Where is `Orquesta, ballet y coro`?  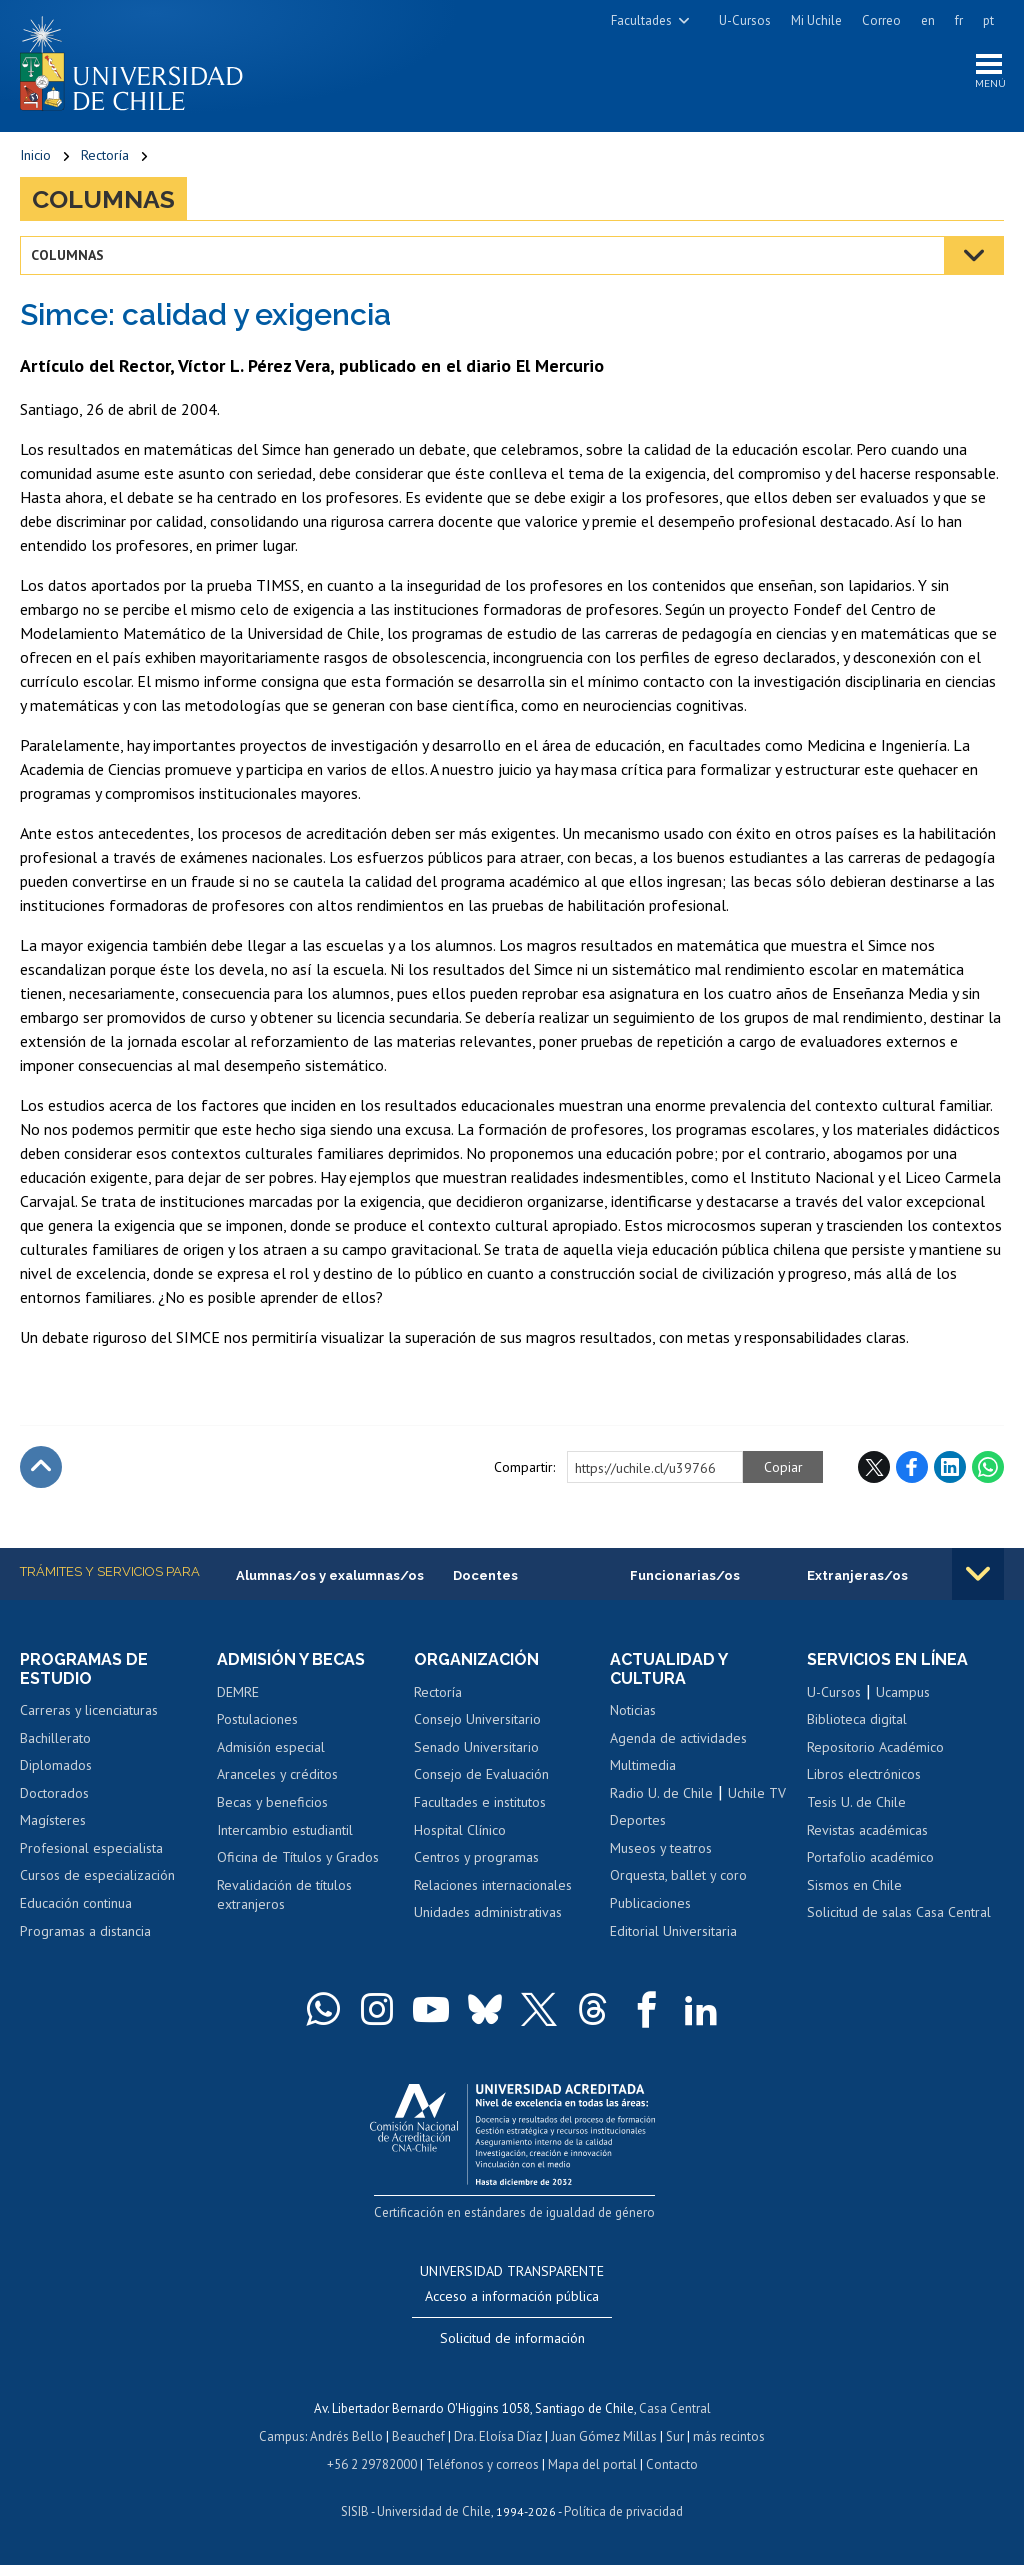
Orquesta, ballet y coro is located at coordinates (678, 1875).